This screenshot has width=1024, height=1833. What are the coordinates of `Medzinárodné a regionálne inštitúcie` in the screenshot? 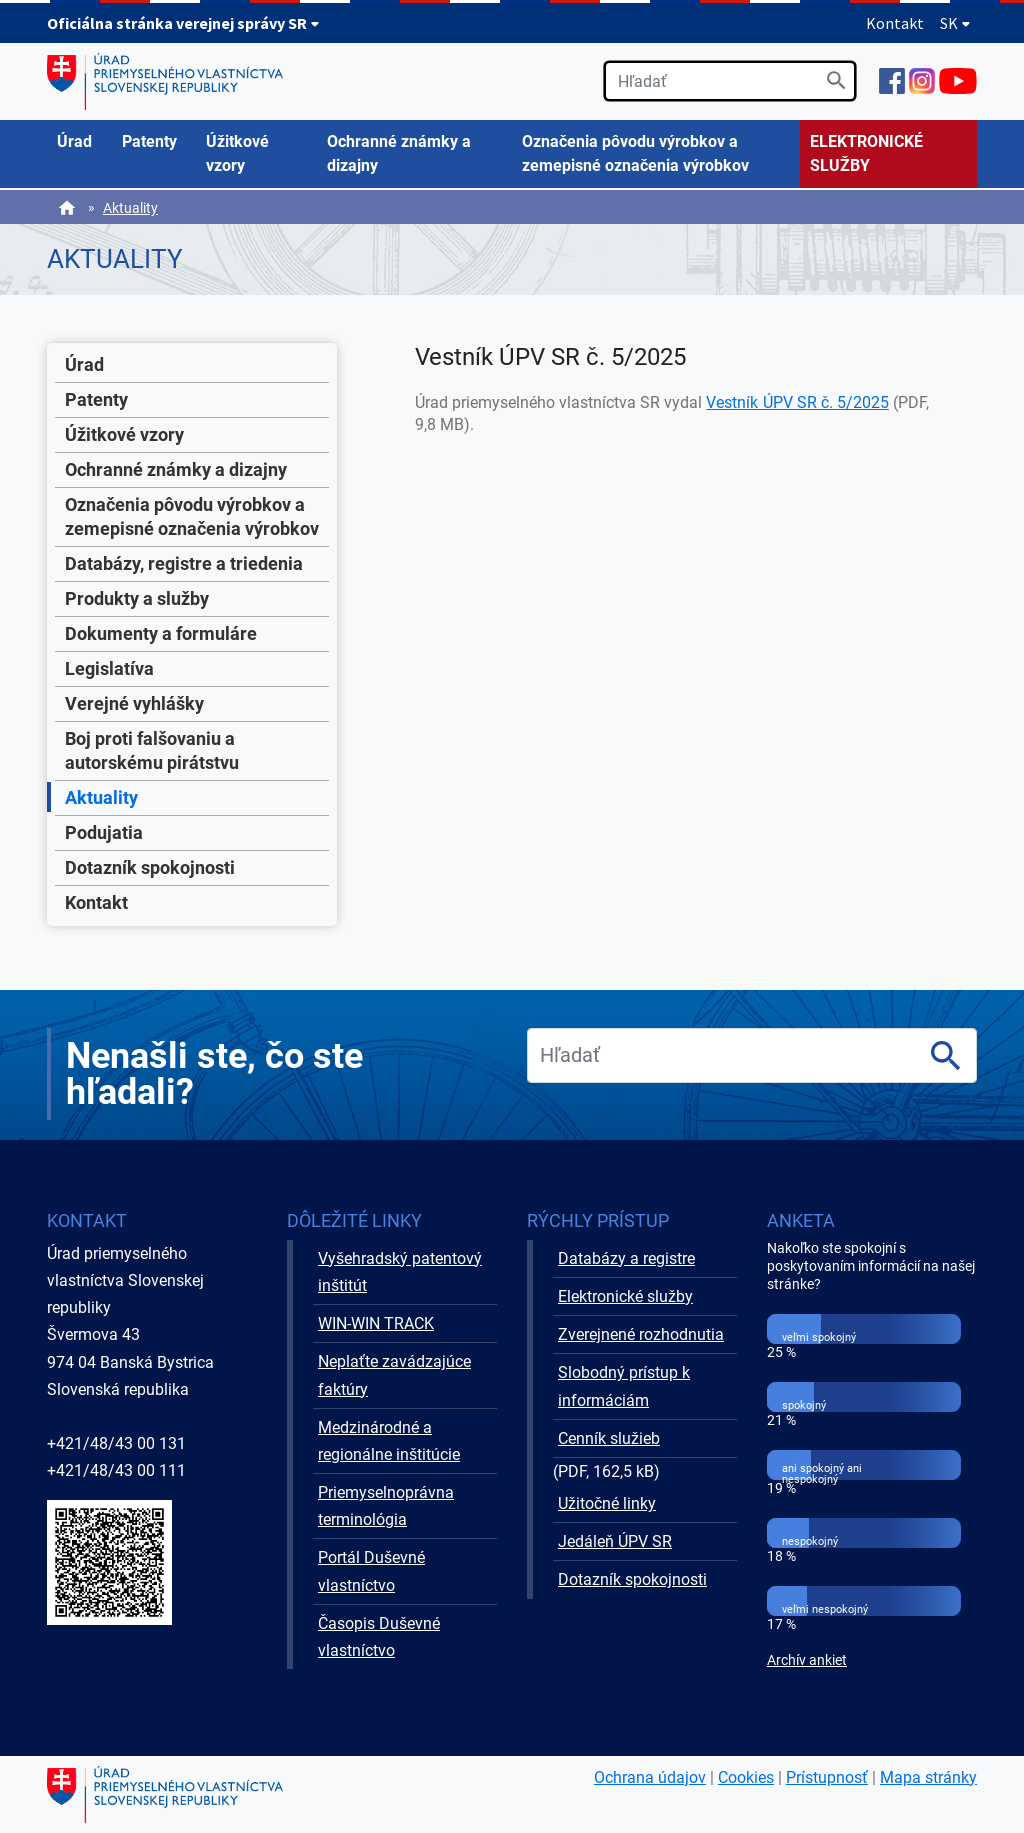 It's located at (389, 1441).